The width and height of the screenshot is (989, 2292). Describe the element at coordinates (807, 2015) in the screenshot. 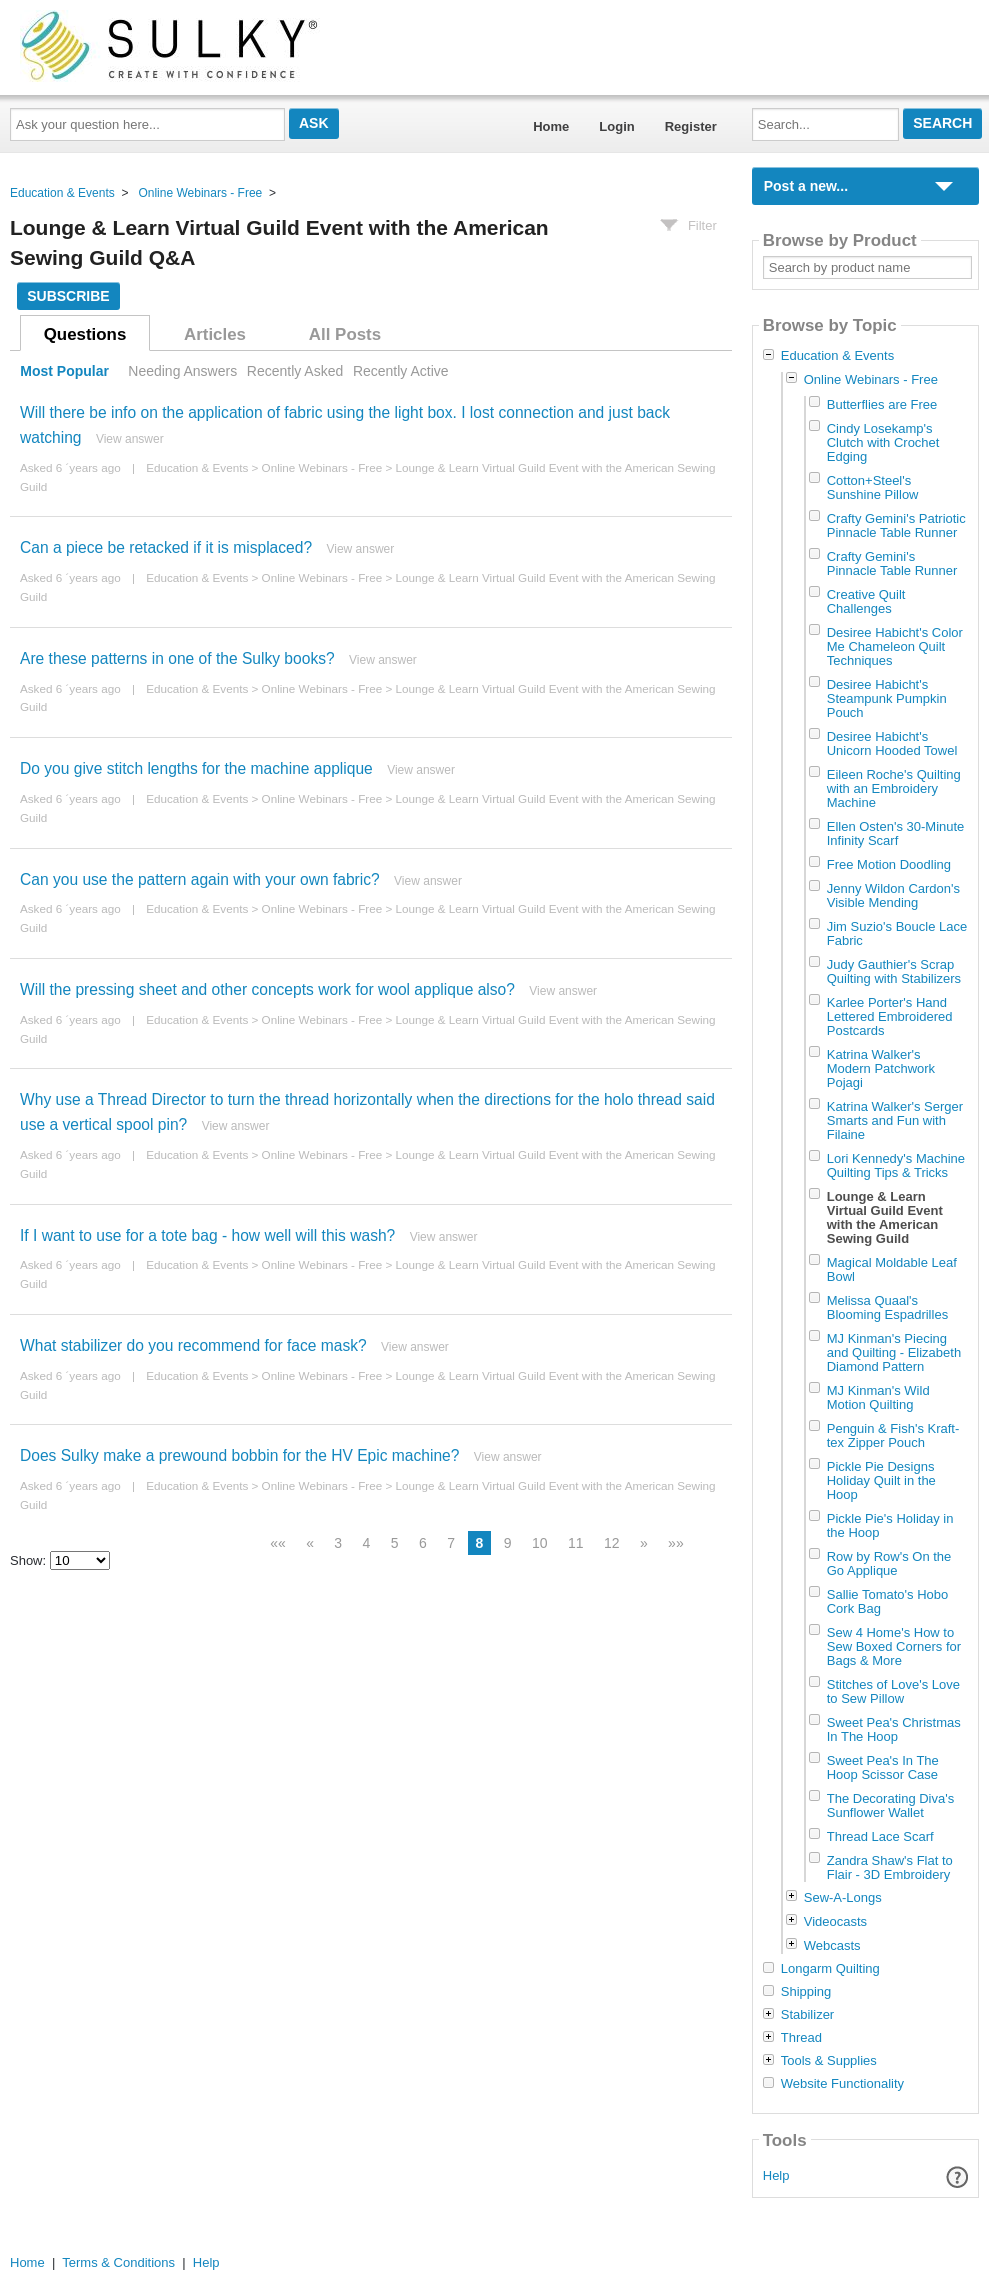

I see `Stabilizer` at that location.